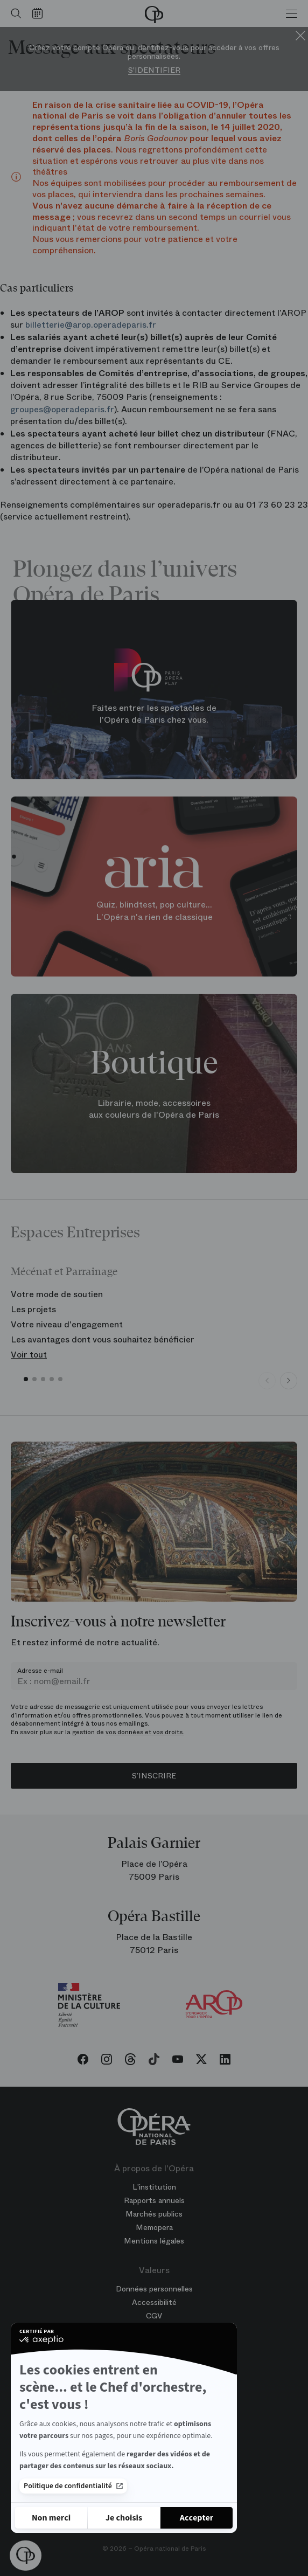 This screenshot has height=2576, width=308. What do you see at coordinates (196, 2518) in the screenshot?
I see `[Accepter les cookies]` at bounding box center [196, 2518].